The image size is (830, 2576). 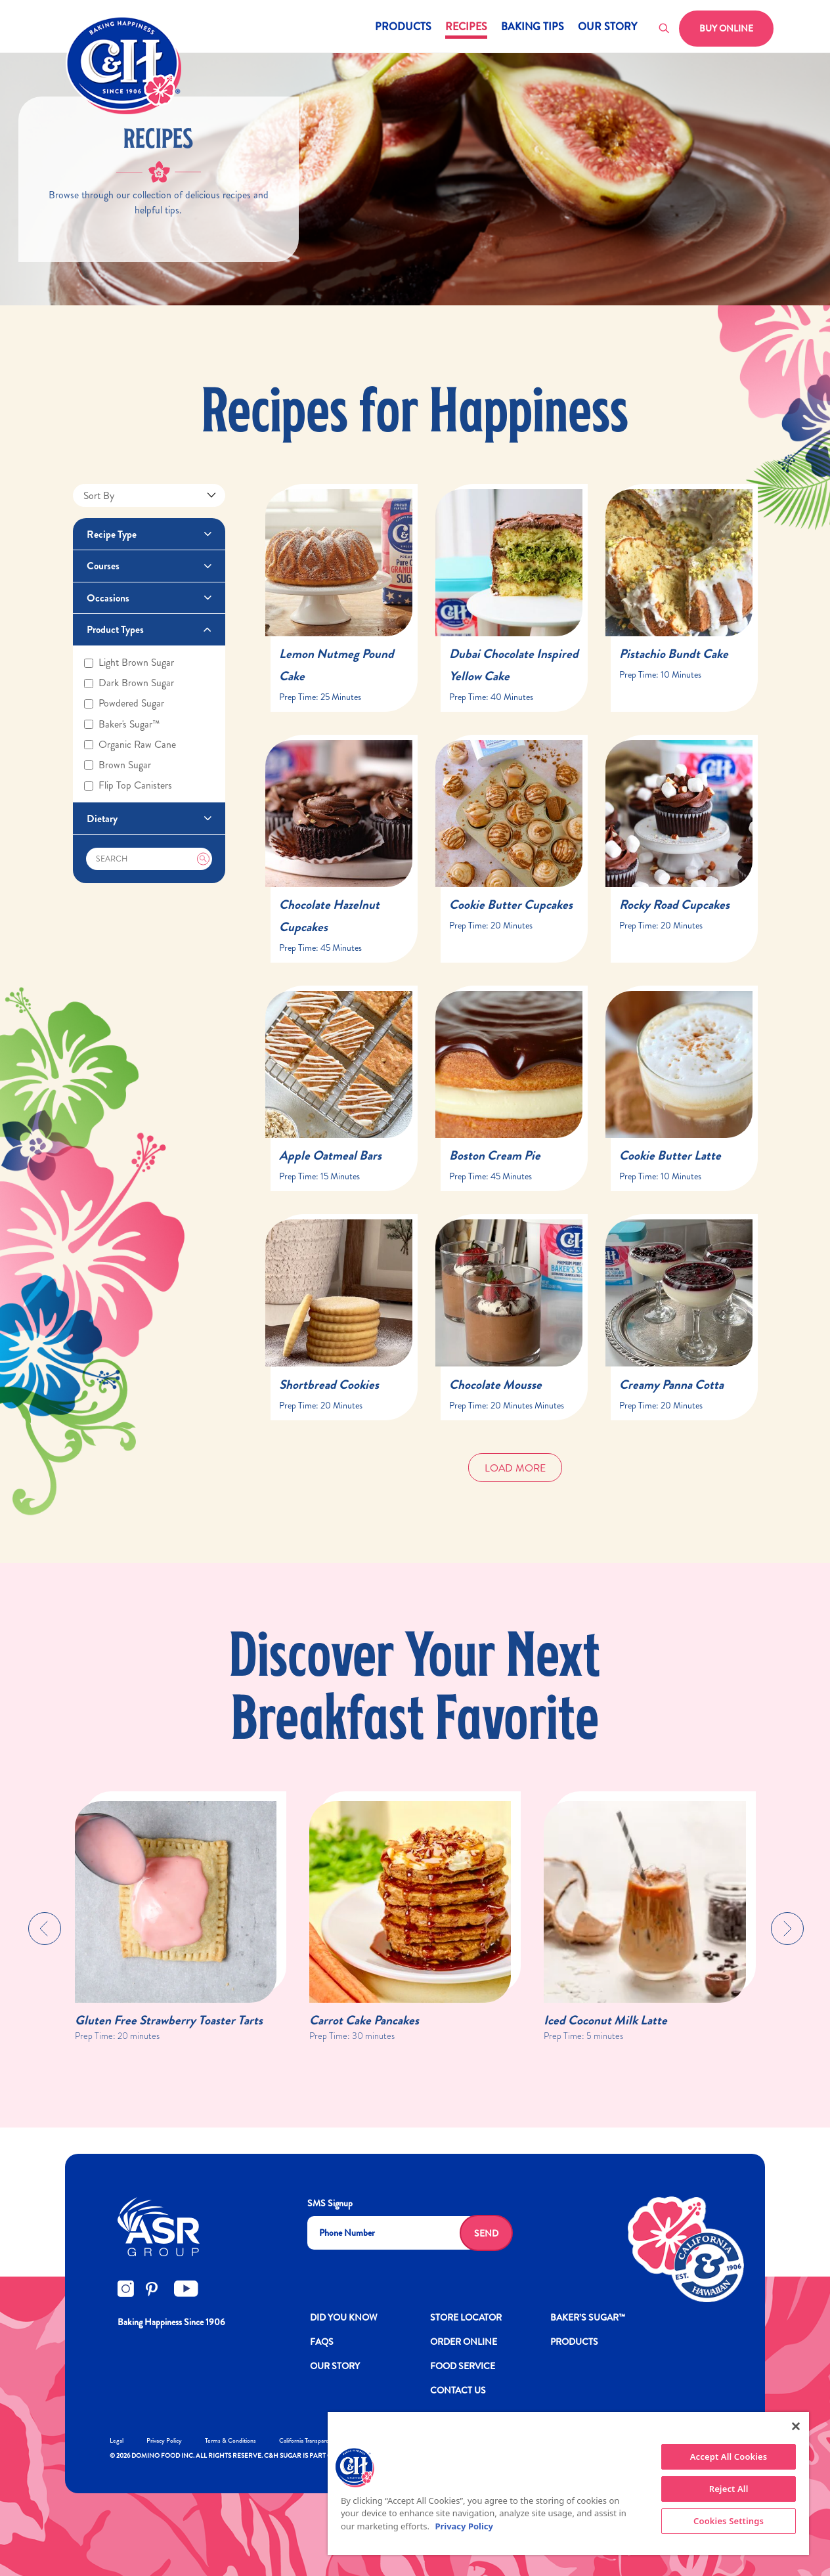 I want to click on [Toggle search], so click(x=664, y=29).